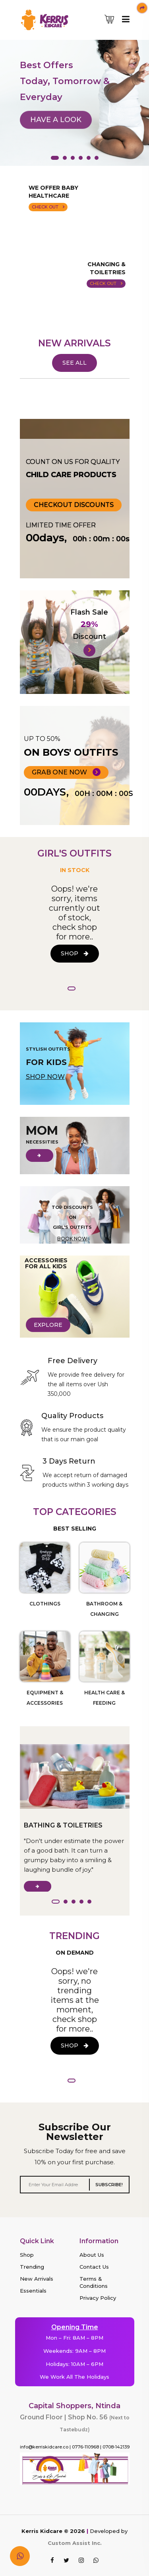  Describe the element at coordinates (66, 772) in the screenshot. I see `GRAB ONE NOW` at that location.